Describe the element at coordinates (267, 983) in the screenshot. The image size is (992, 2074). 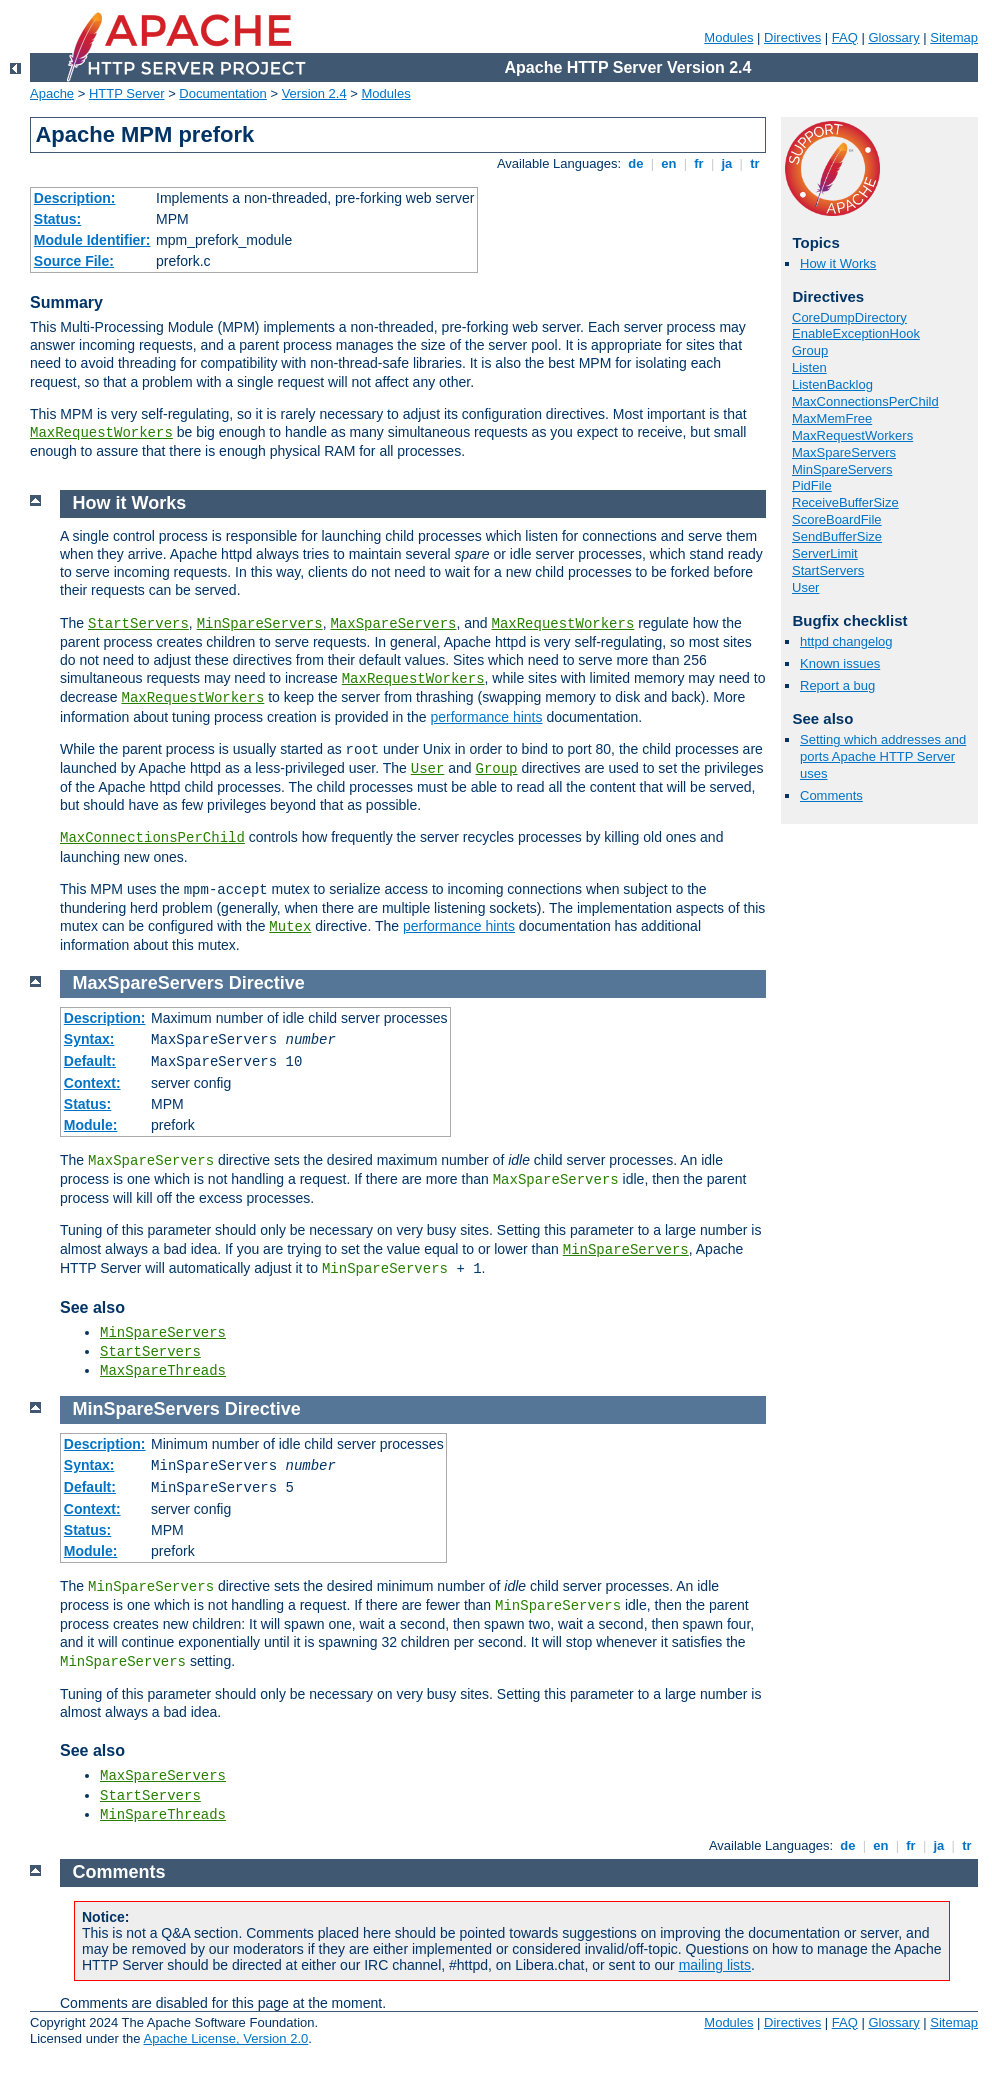
I see `Directive` at that location.